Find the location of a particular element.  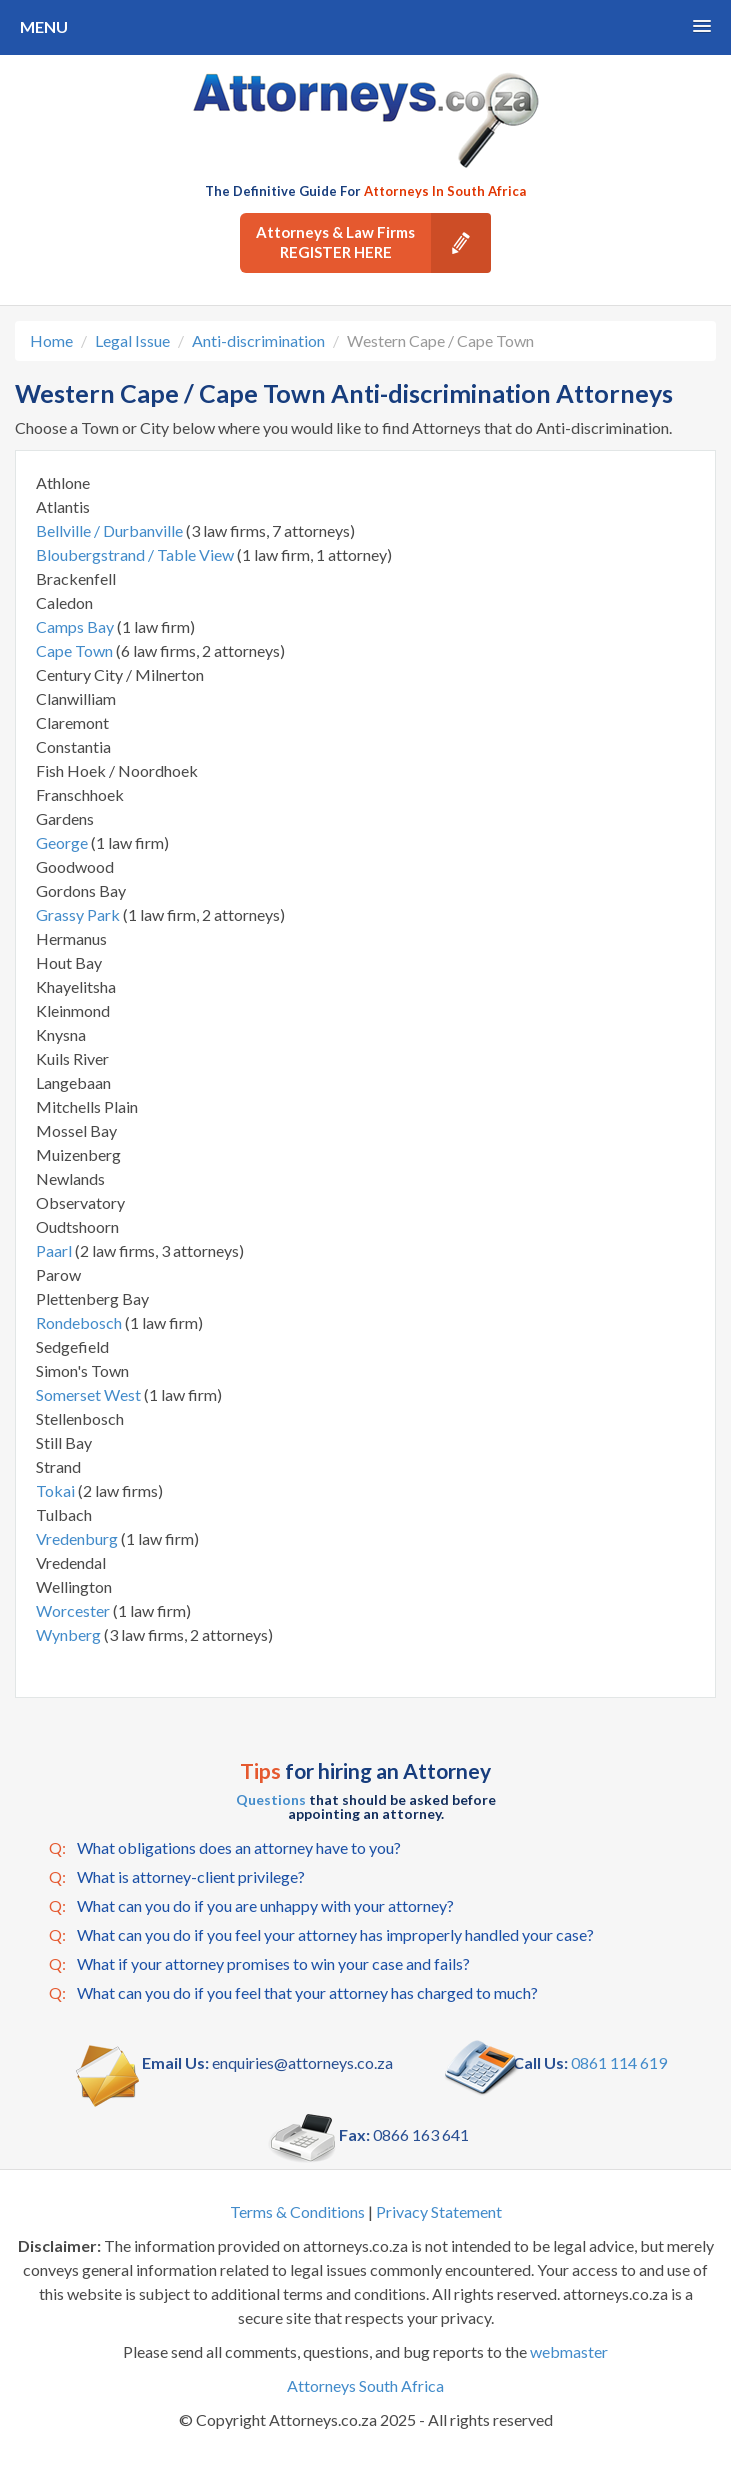

Terms & Conditions is located at coordinates (297, 2211).